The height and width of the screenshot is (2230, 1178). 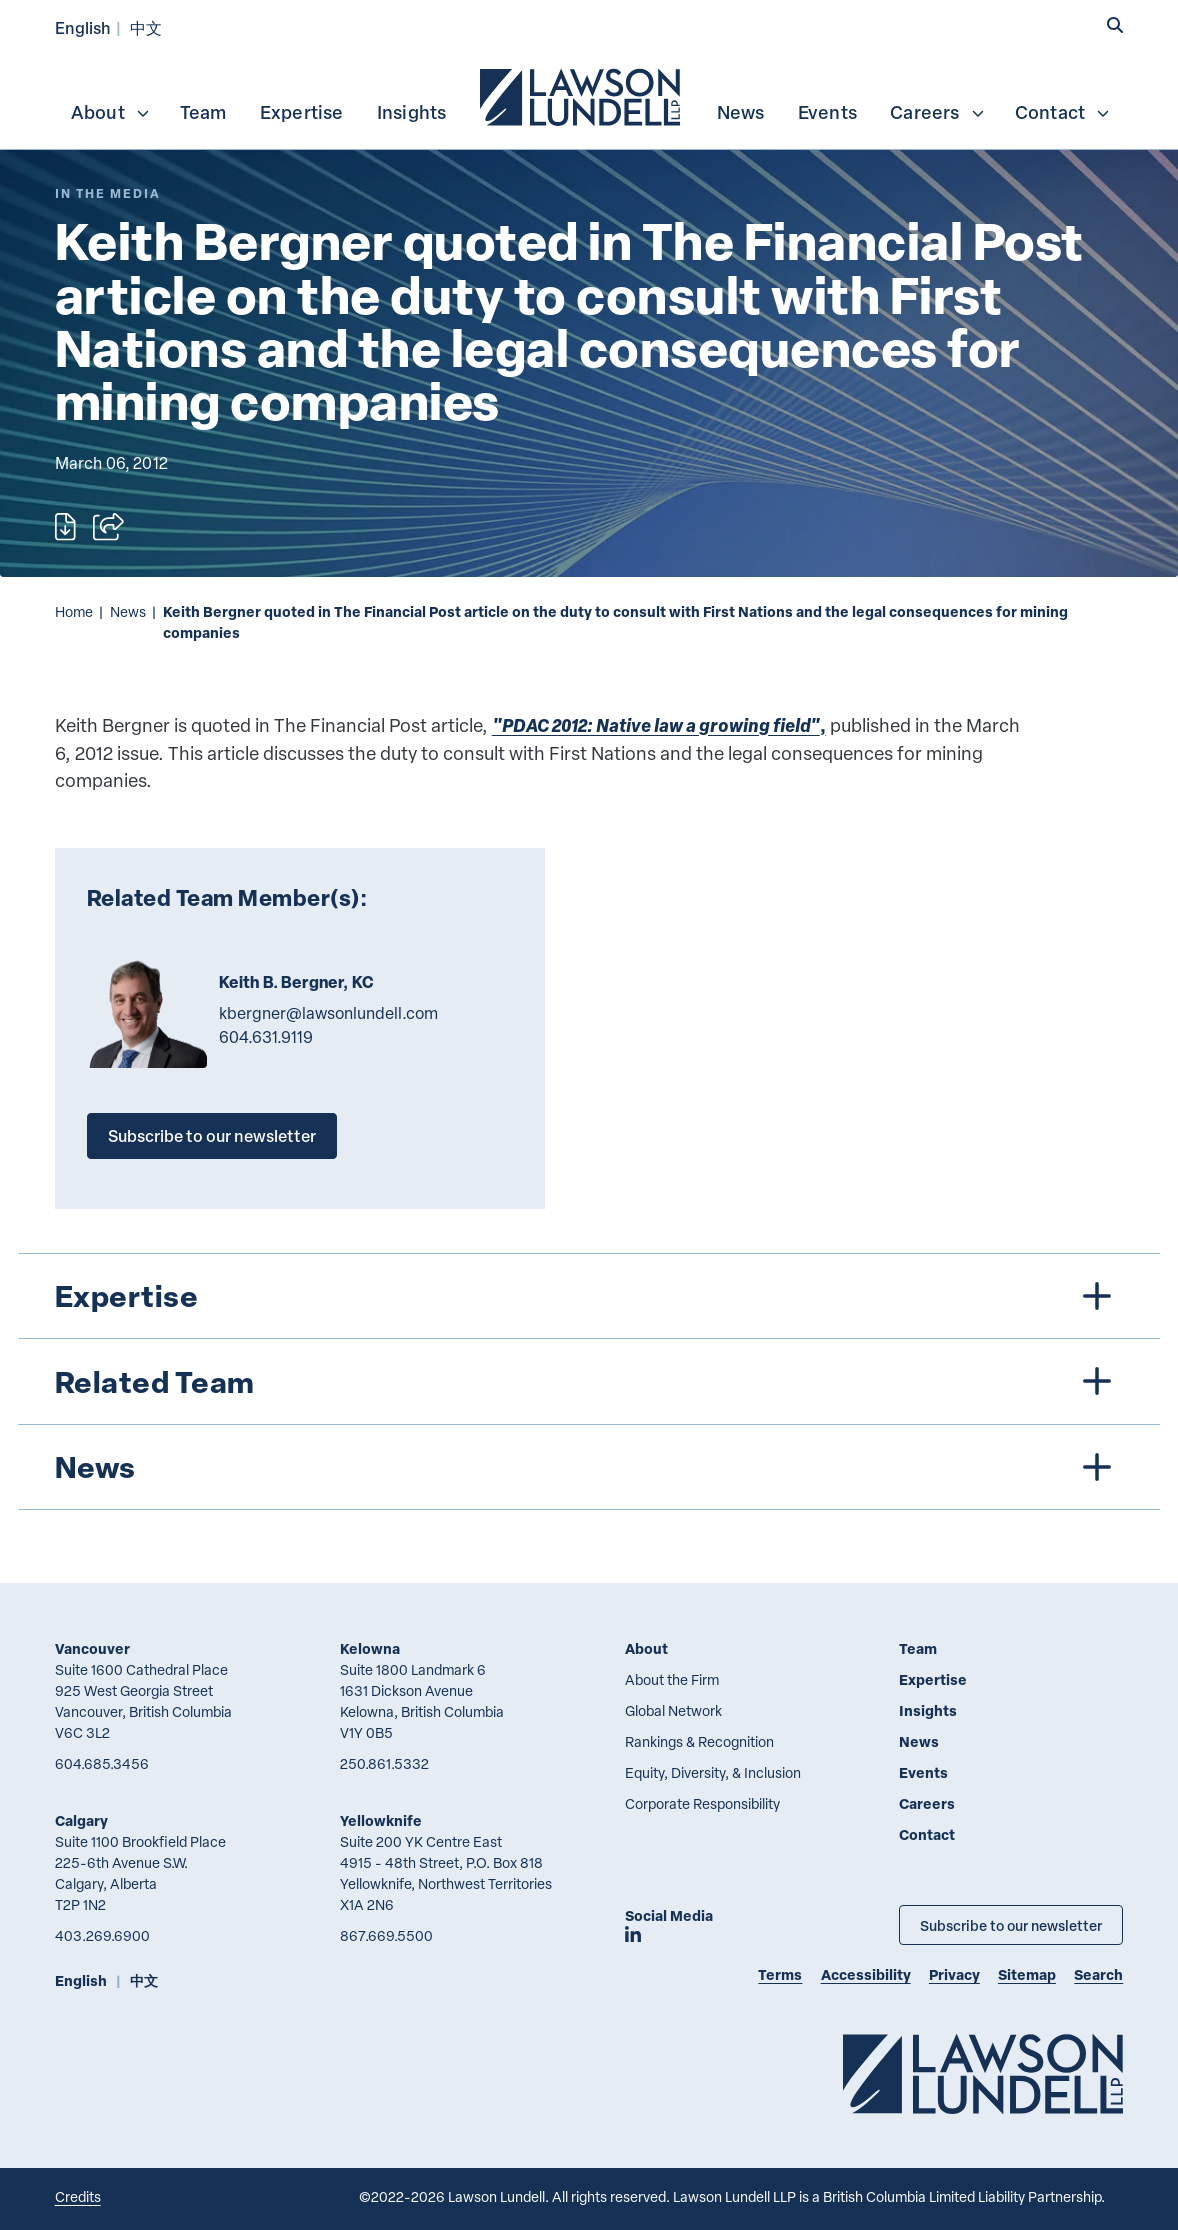 I want to click on Accessibility, so click(x=866, y=1974).